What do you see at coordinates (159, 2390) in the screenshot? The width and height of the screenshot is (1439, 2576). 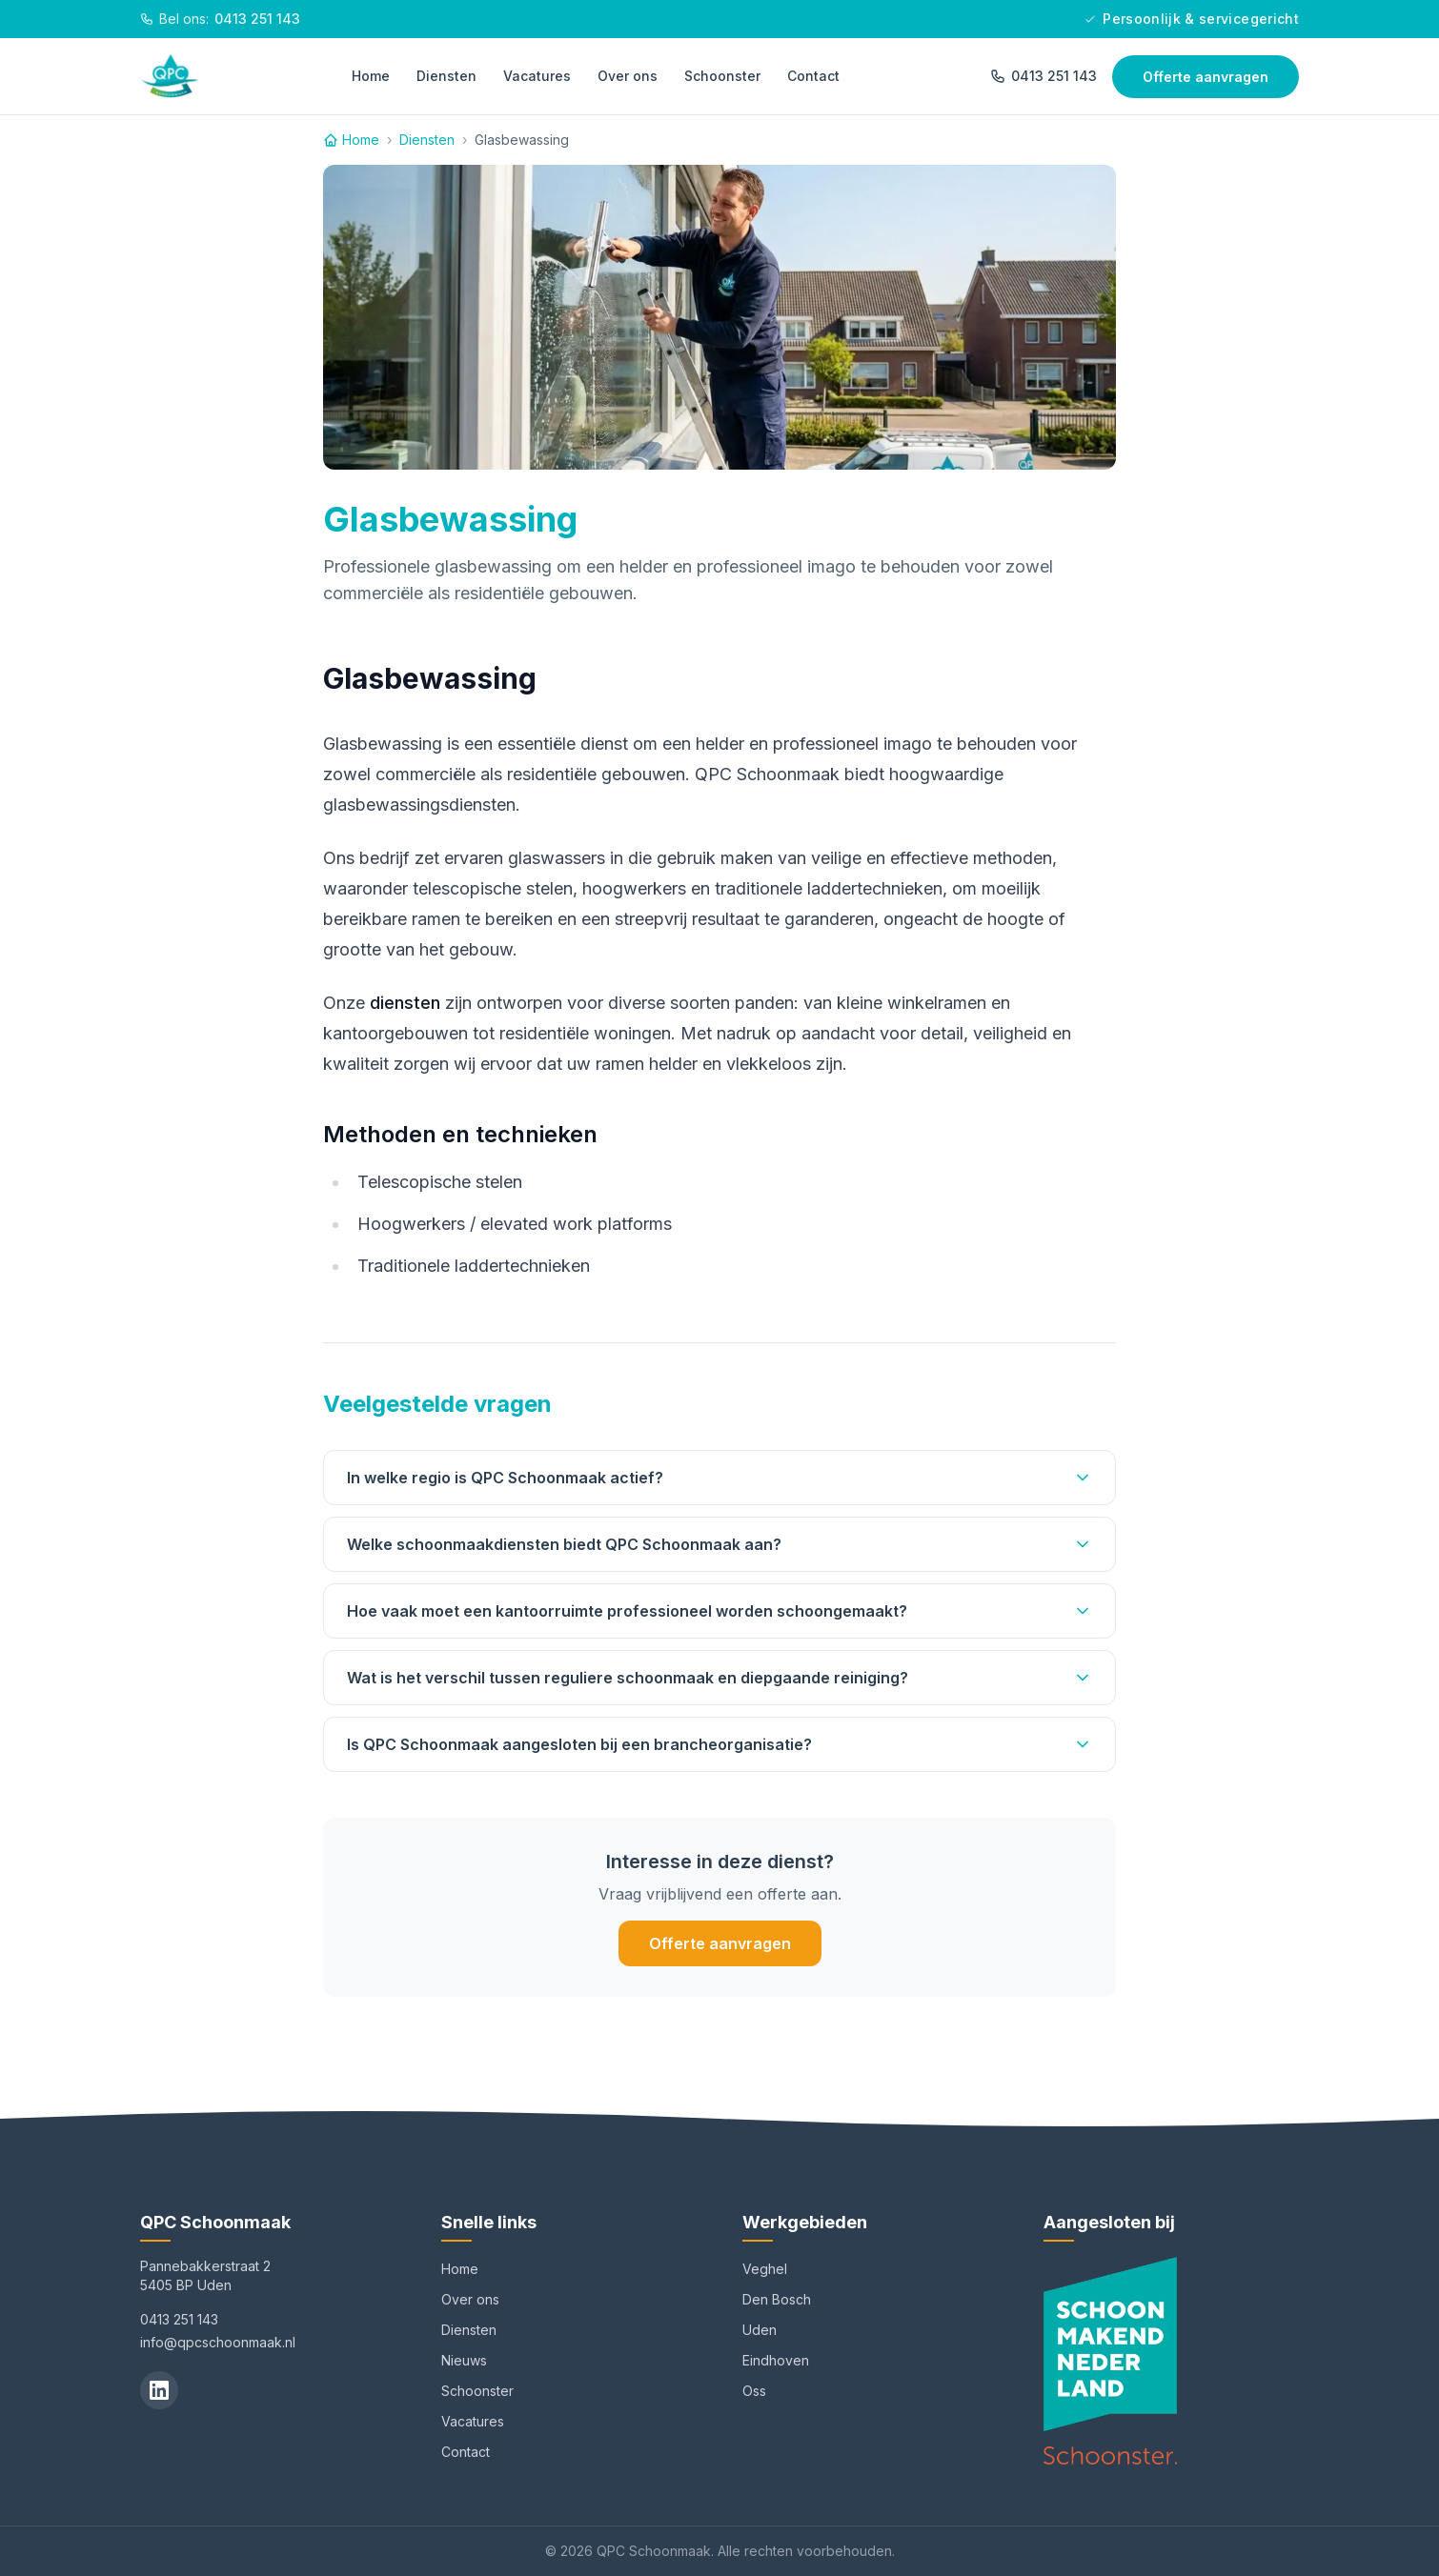 I see `[LinkedIn]` at bounding box center [159, 2390].